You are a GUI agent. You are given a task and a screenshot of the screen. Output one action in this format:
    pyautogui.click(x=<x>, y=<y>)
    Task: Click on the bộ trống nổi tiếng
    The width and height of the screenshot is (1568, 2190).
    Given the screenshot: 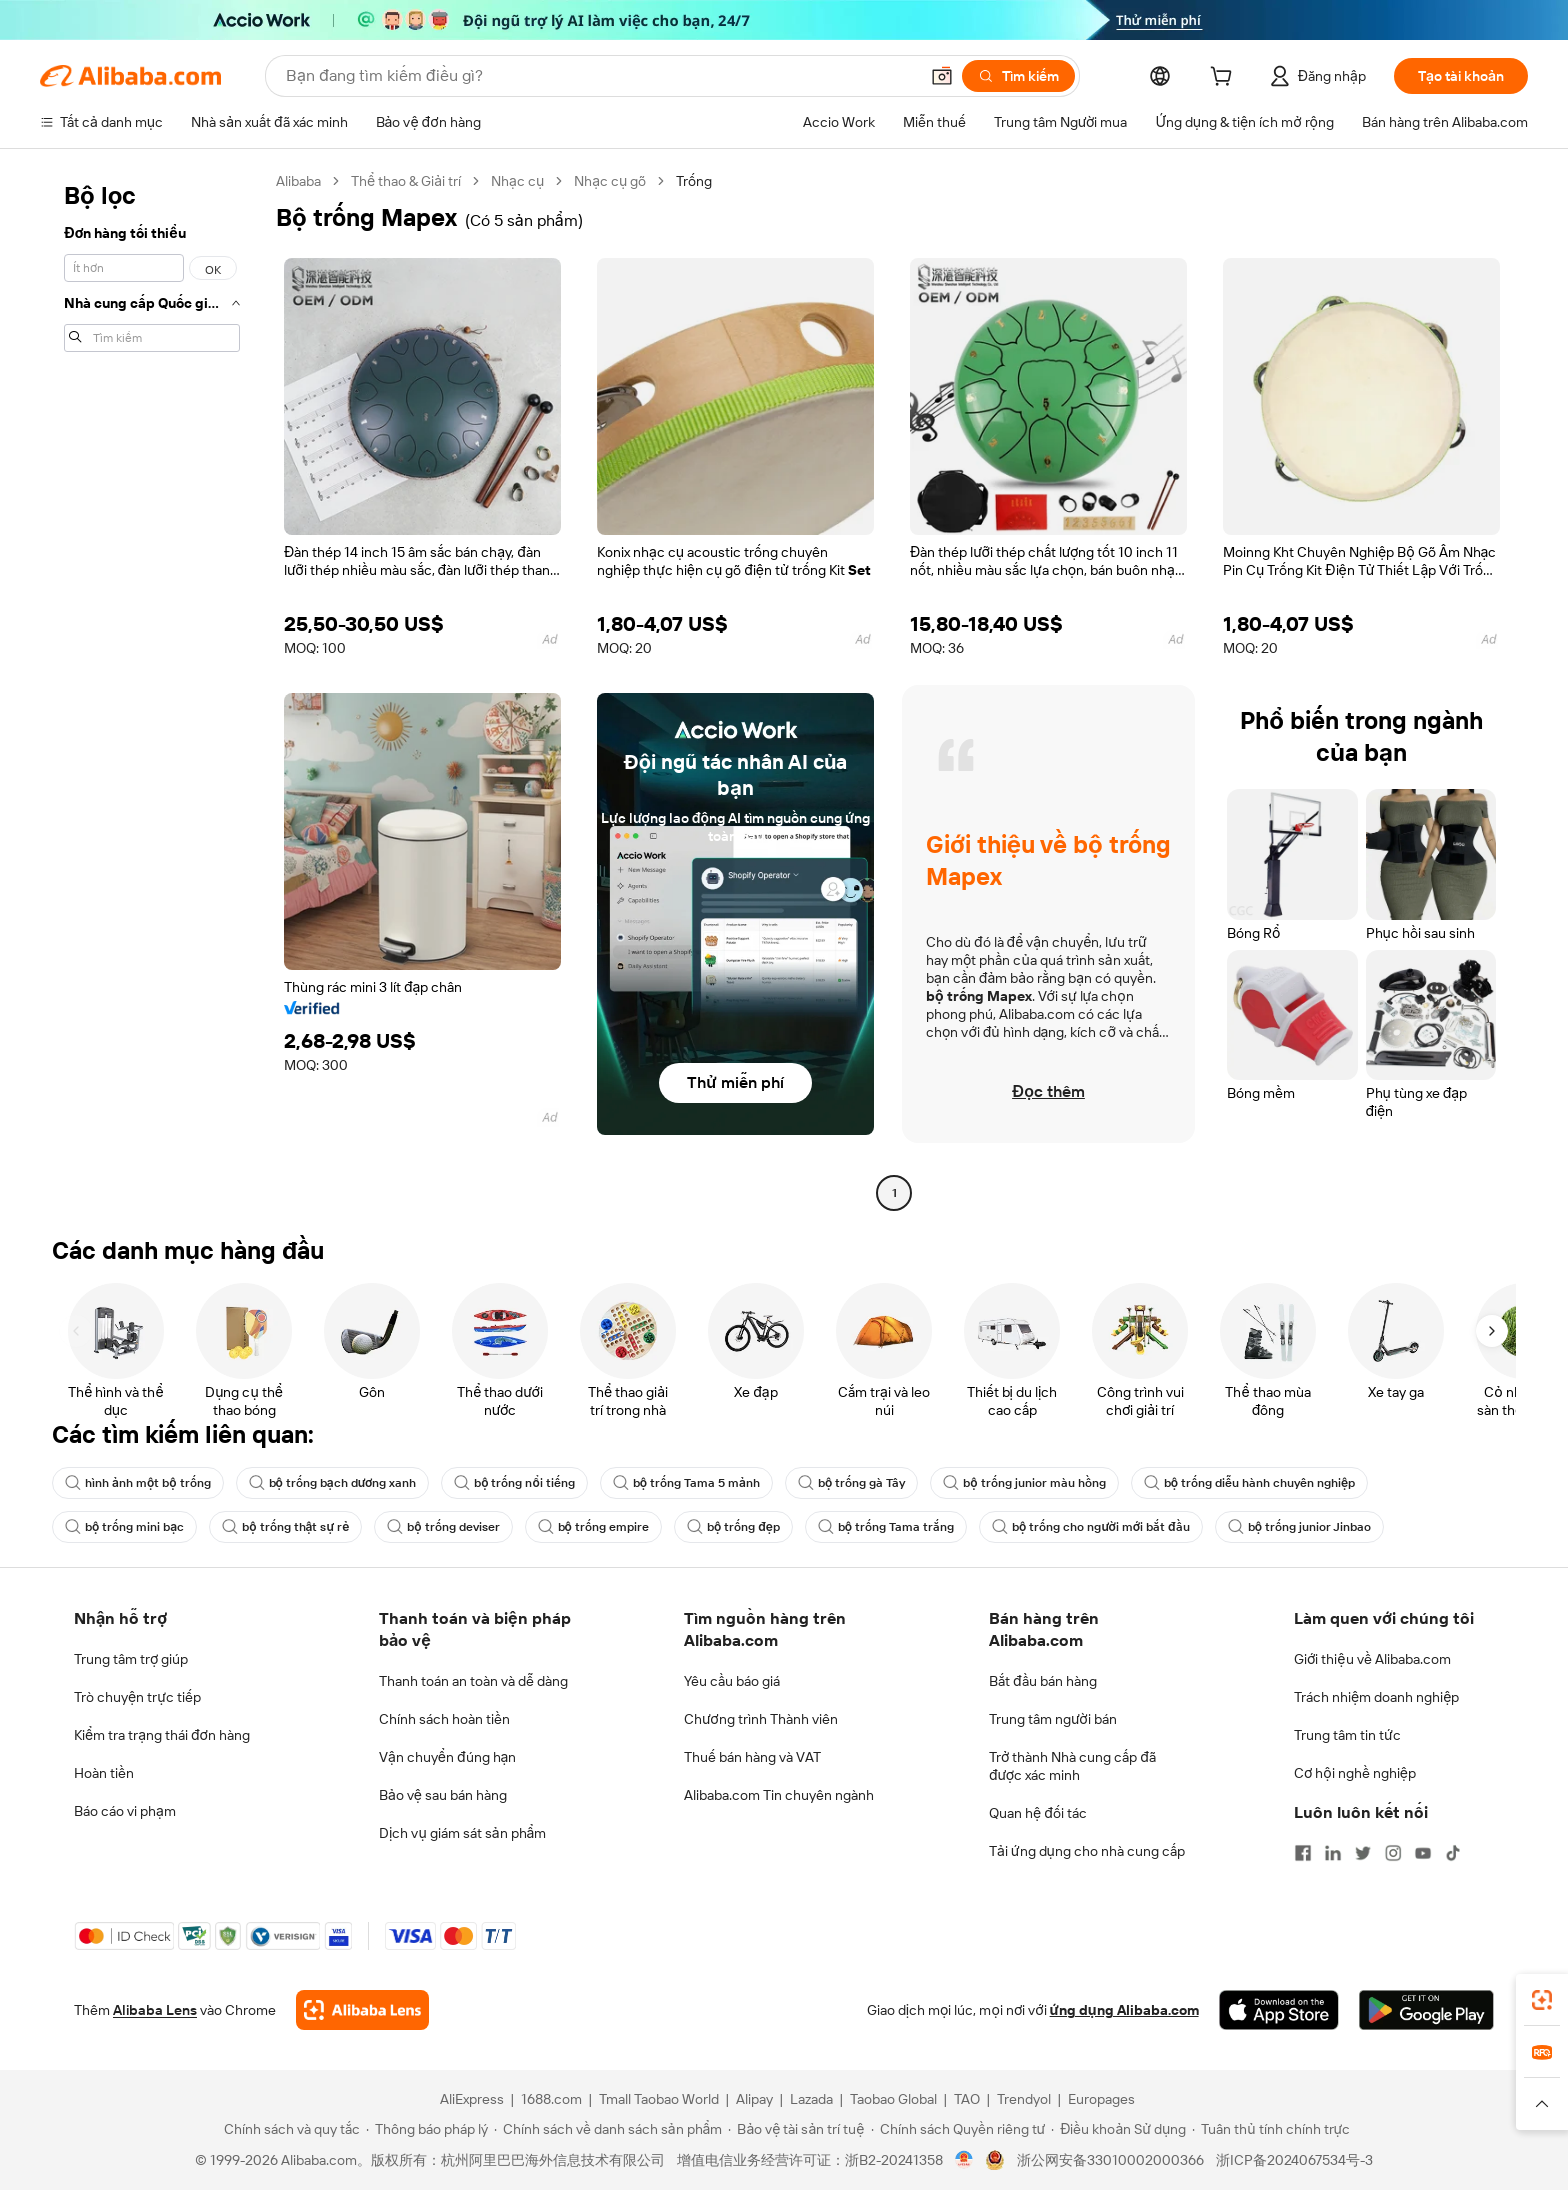 What is the action you would take?
    pyautogui.click(x=514, y=1483)
    